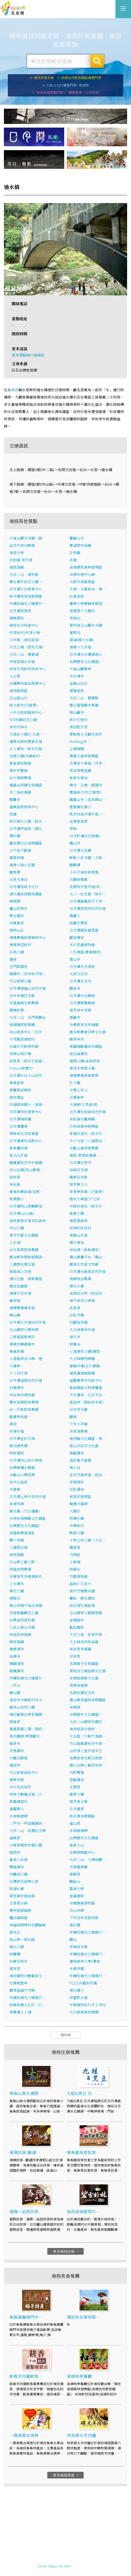 This screenshot has height=2576, width=131. What do you see at coordinates (60, 2554) in the screenshot?
I see `玩全台灣旅遊網` at bounding box center [60, 2554].